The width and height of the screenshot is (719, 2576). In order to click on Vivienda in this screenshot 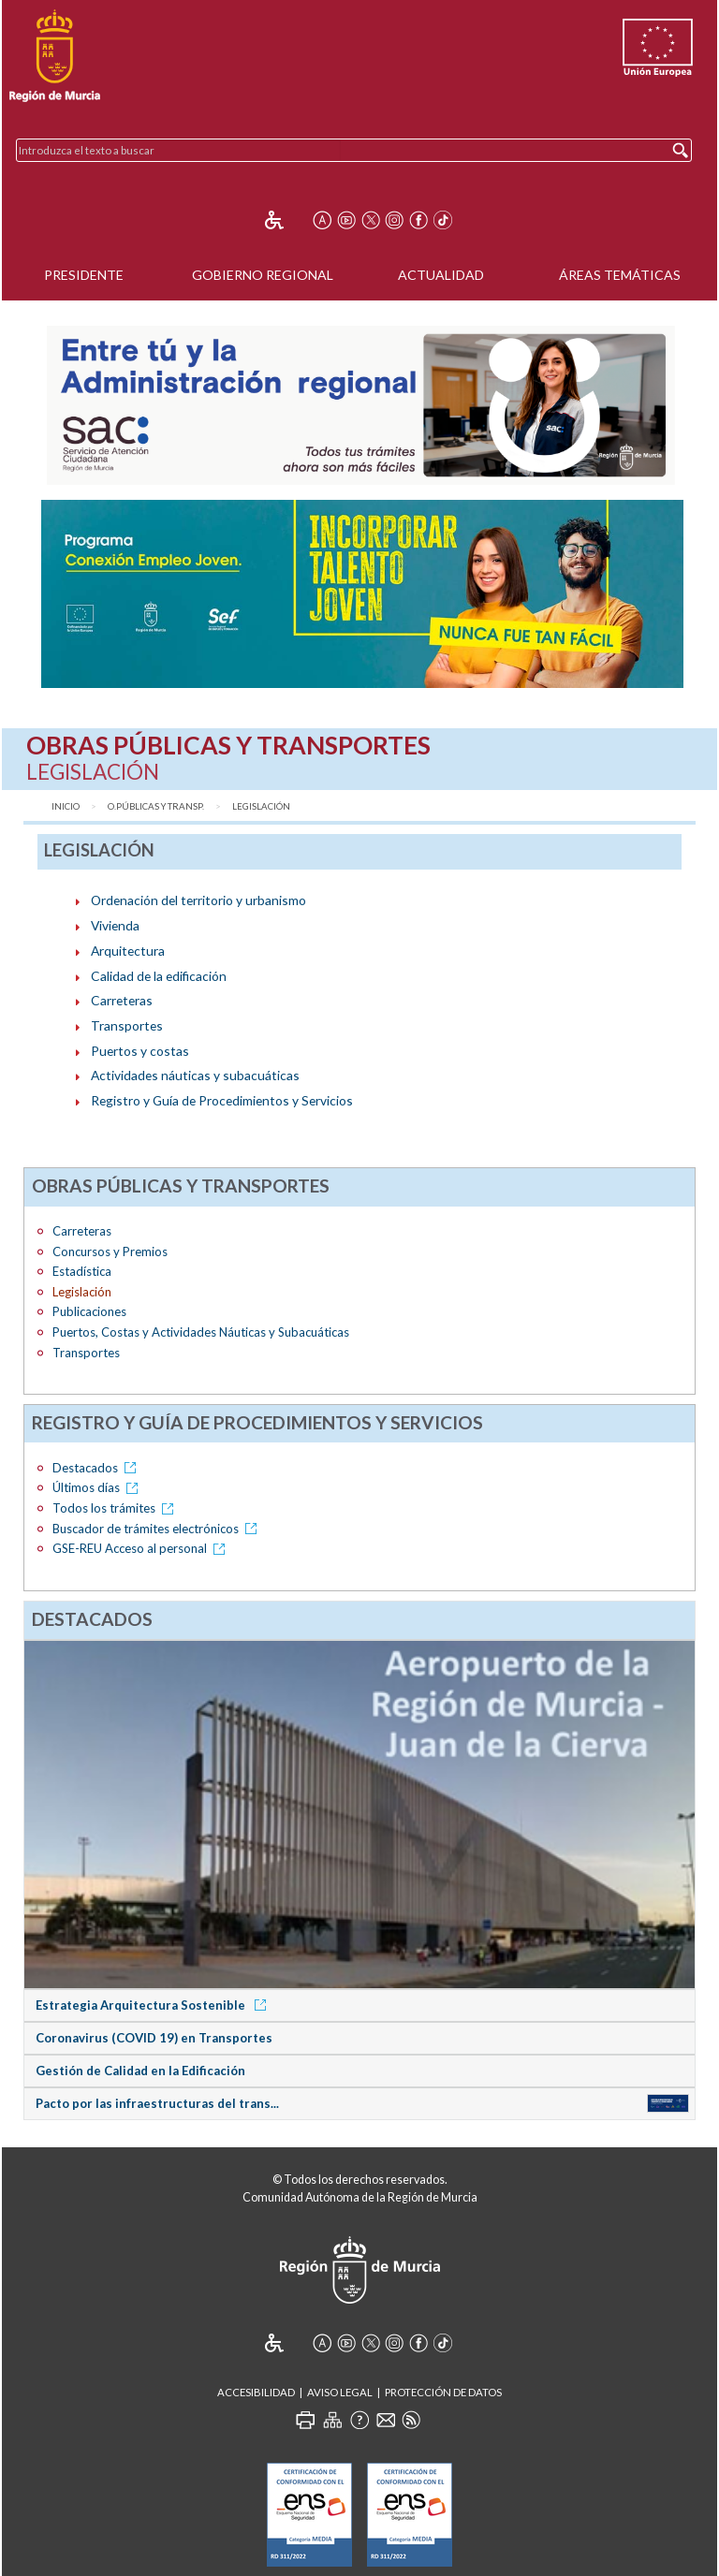, I will do `click(115, 925)`.